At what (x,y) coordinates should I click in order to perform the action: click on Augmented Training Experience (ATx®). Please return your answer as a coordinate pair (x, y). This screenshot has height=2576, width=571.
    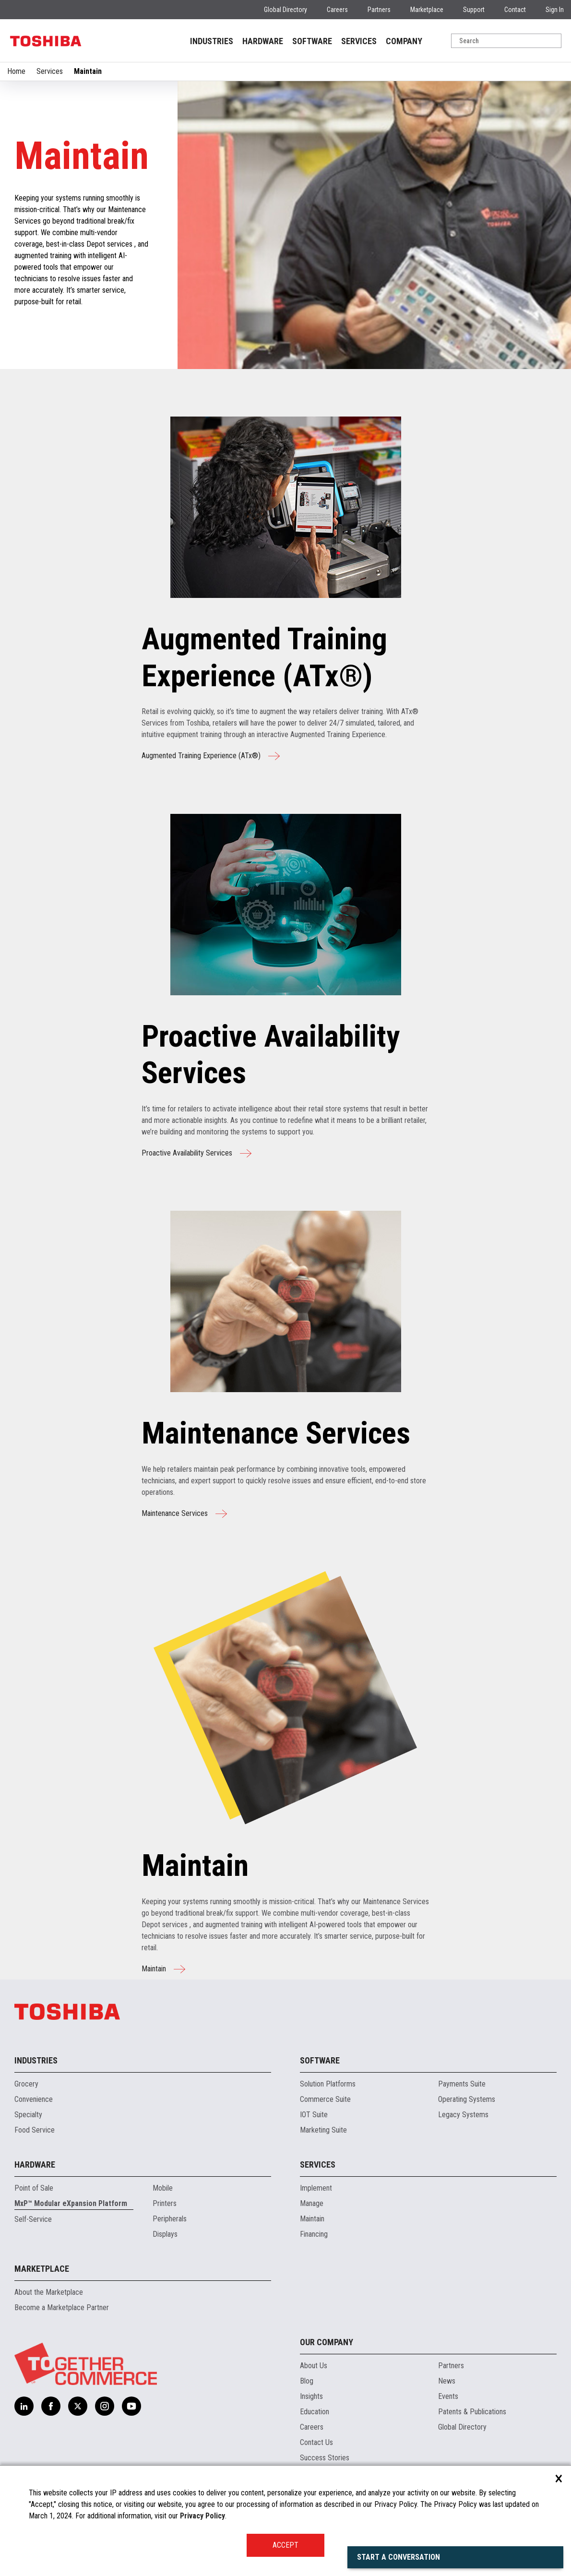
    Looking at the image, I should click on (211, 756).